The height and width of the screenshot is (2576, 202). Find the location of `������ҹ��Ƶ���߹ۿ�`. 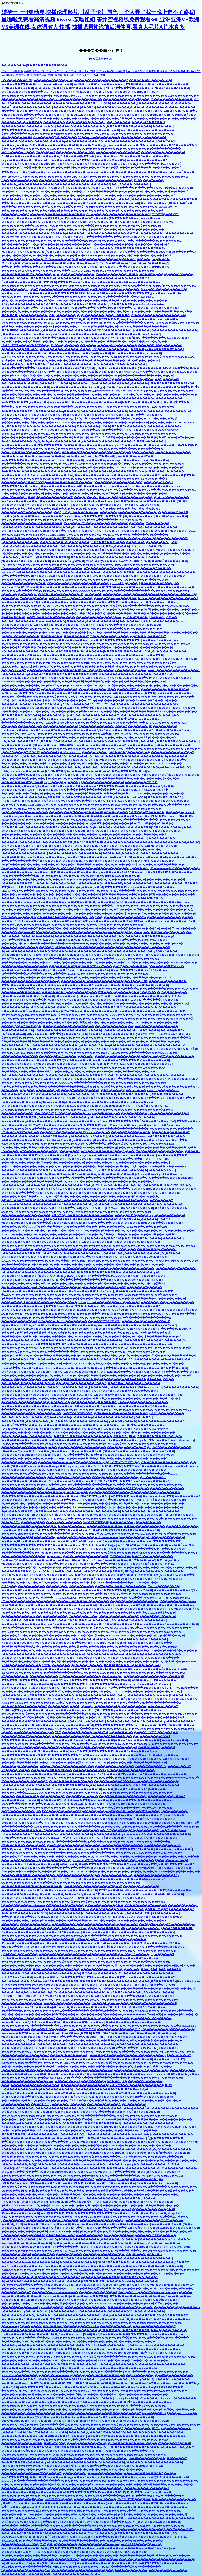

������ҹ��Ƶ���߹ۿ� is located at coordinates (125, 1721).